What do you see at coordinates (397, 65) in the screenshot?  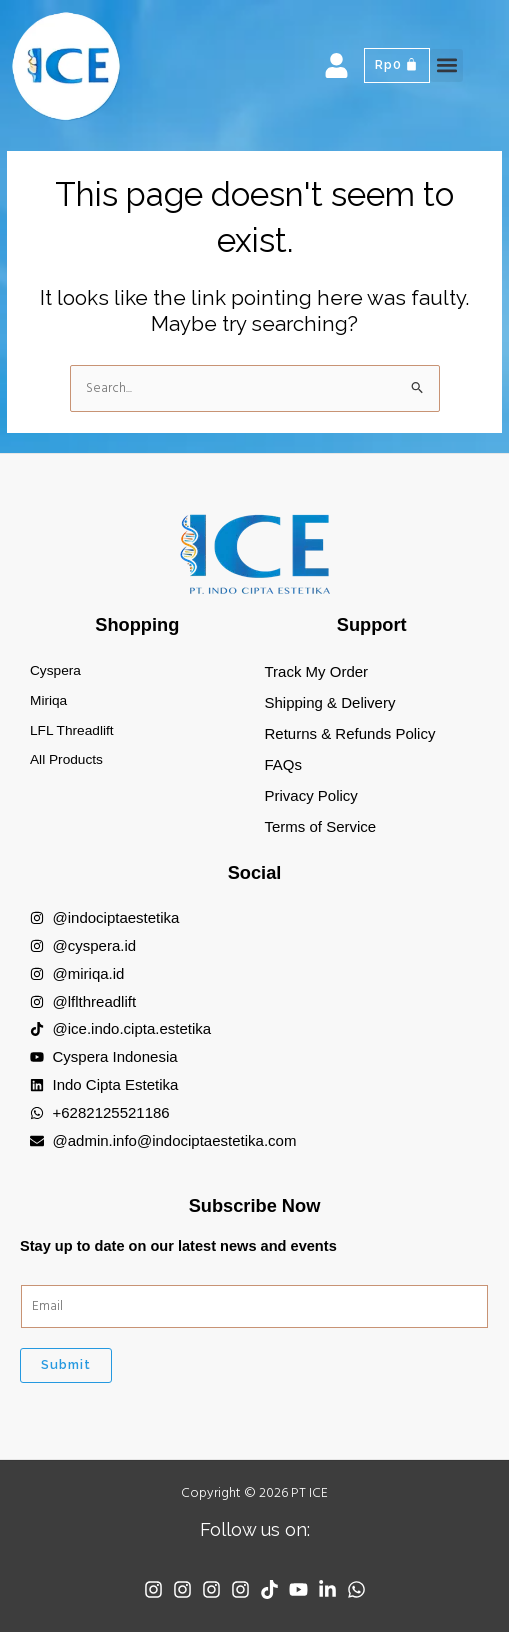 I see `[Cart]` at bounding box center [397, 65].